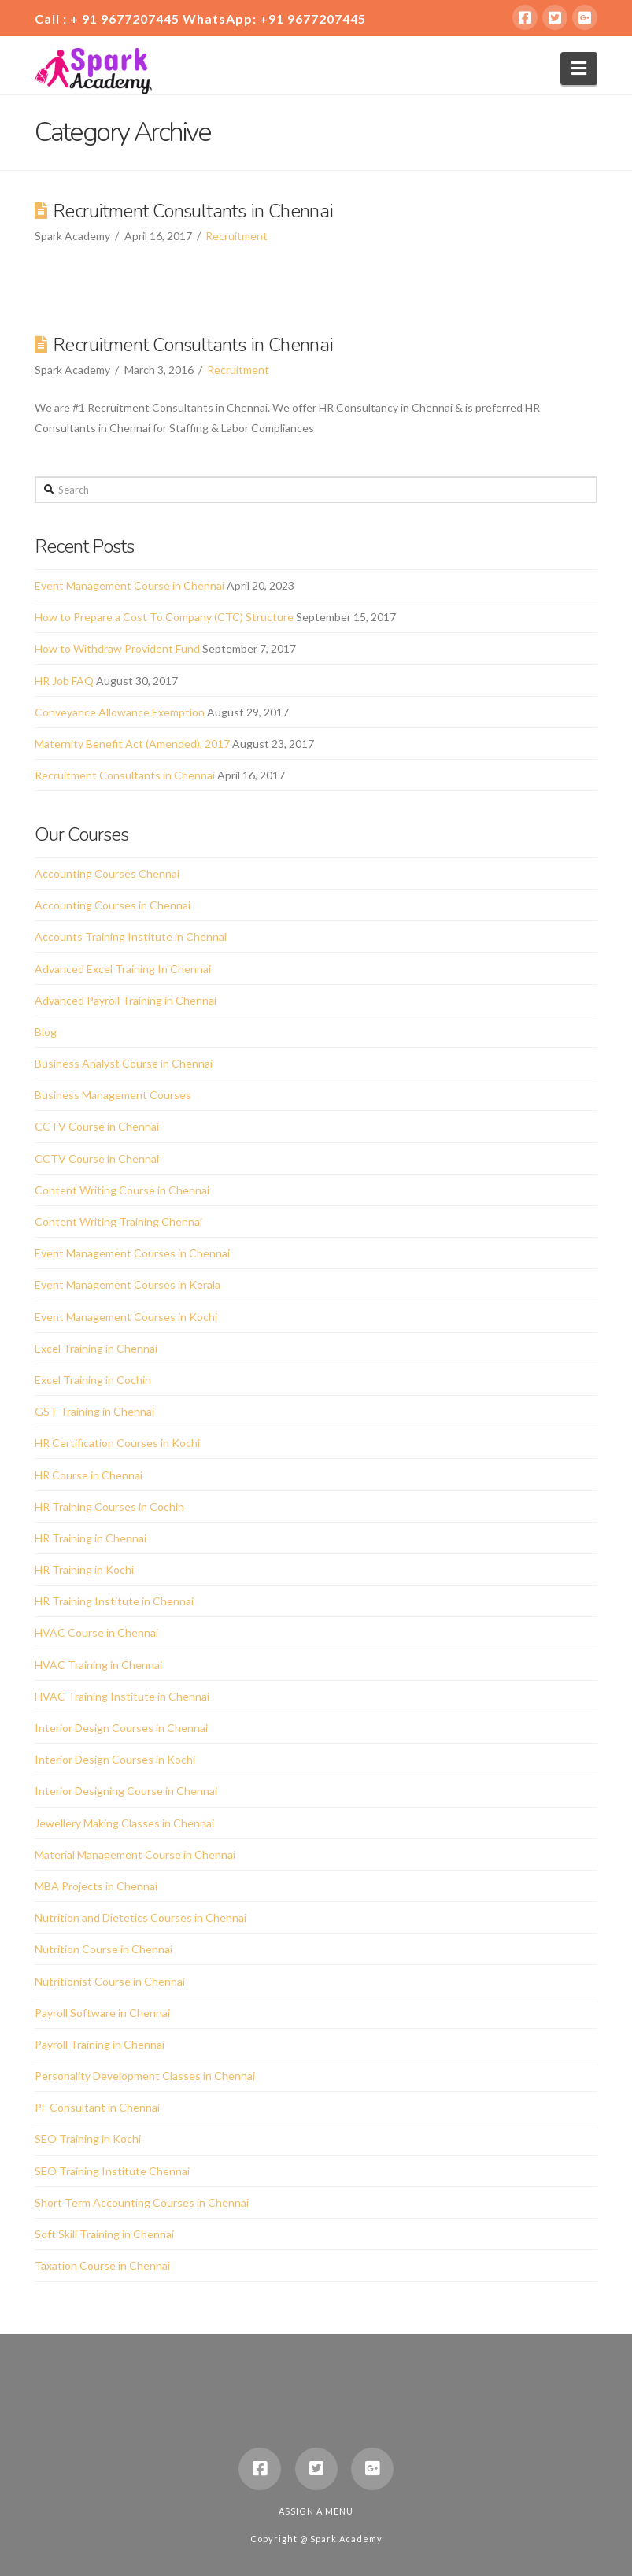 Image resolution: width=632 pixels, height=2576 pixels. I want to click on Interior Designing Course in Chennai, so click(126, 1790).